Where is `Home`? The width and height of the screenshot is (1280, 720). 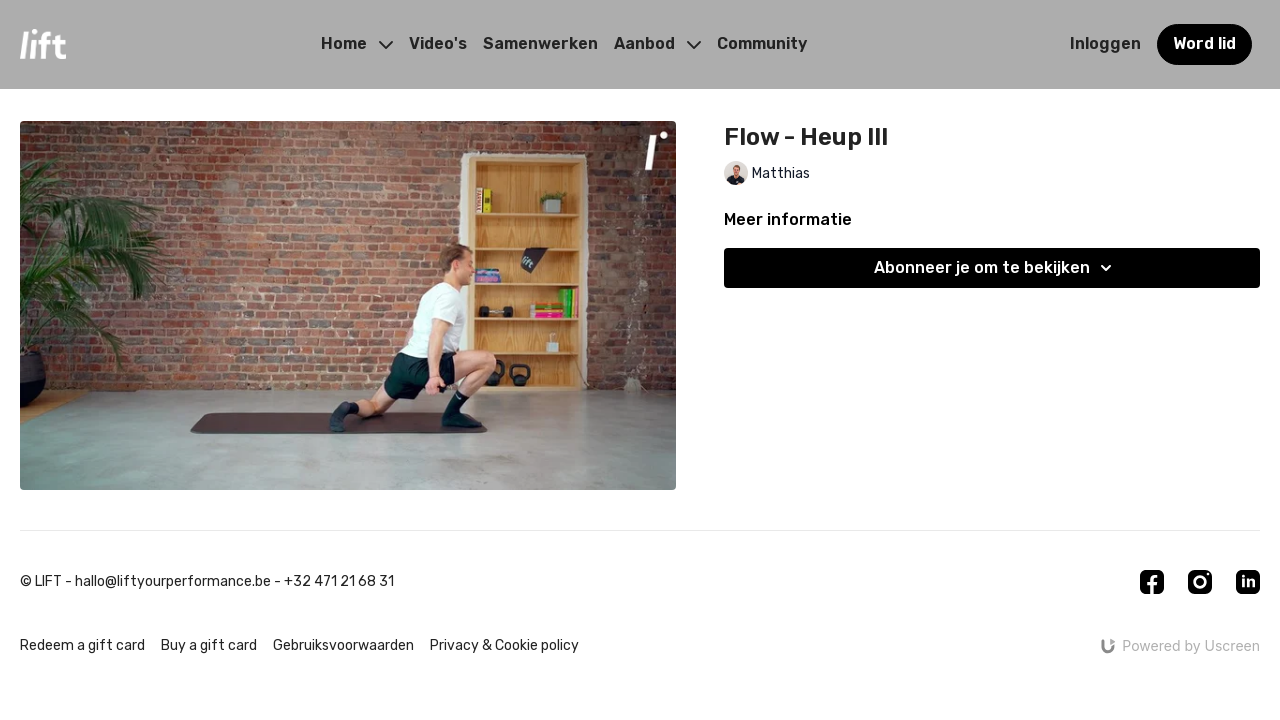 Home is located at coordinates (357, 43).